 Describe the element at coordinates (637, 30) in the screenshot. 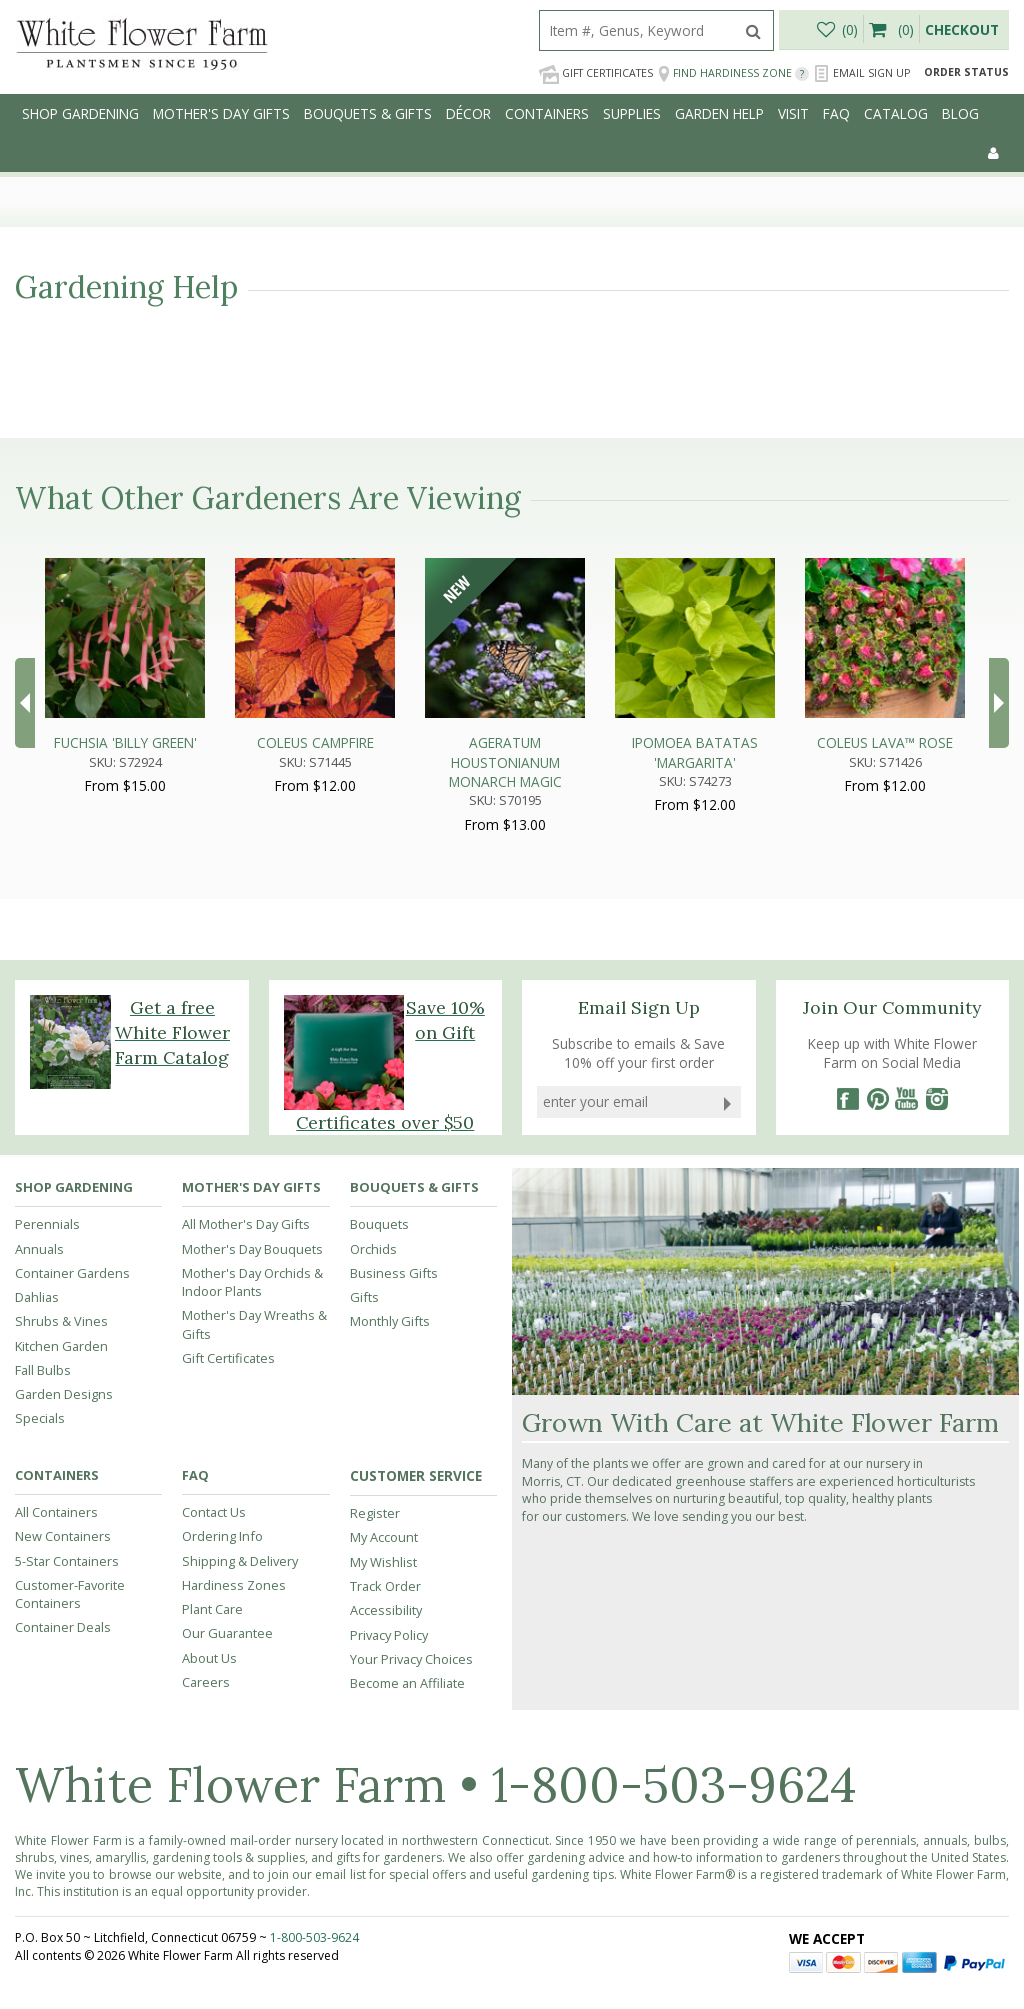

I see `[search]` at that location.